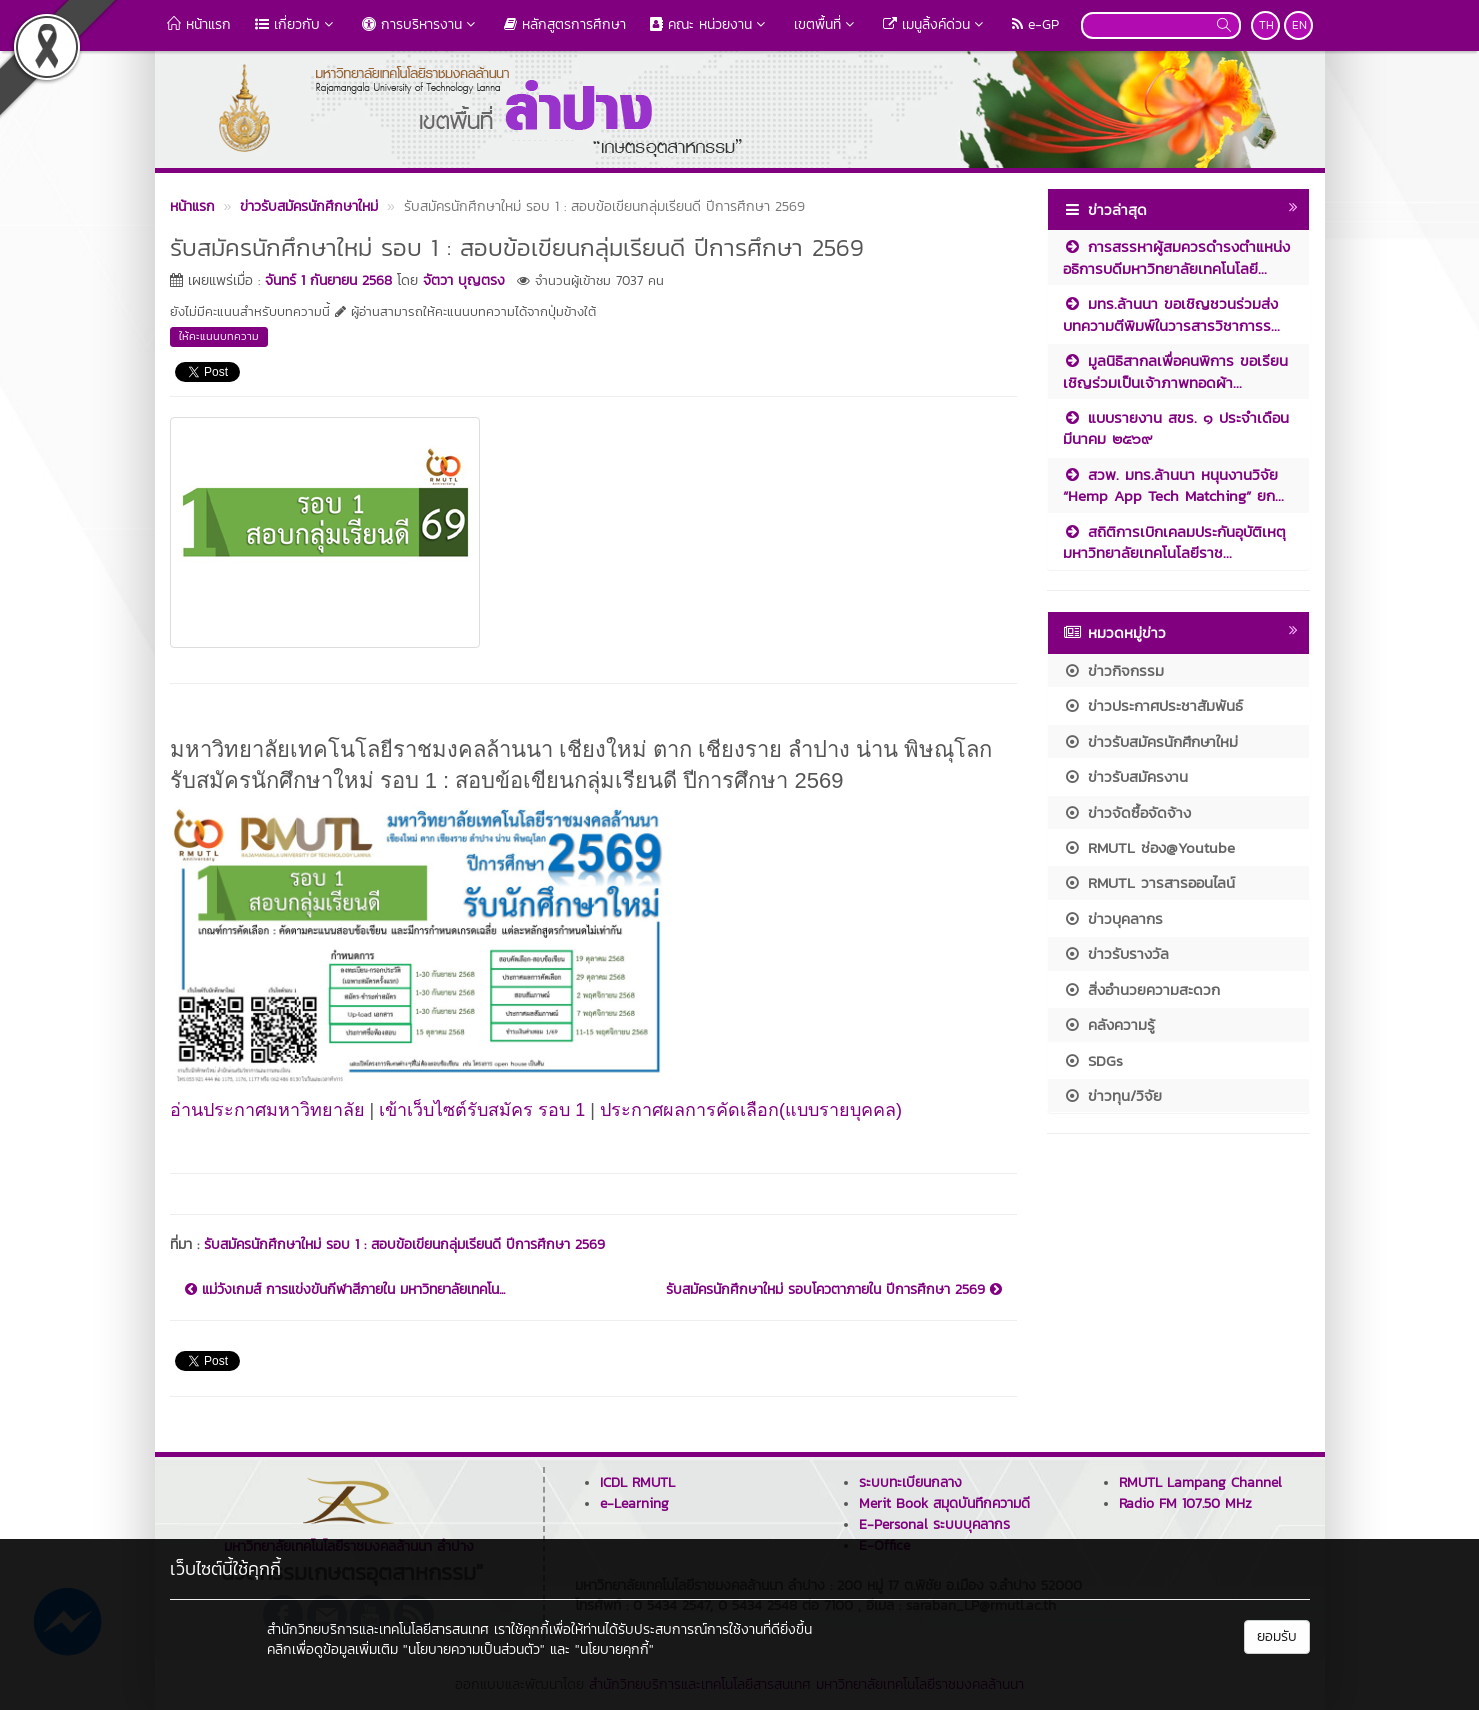 The height and width of the screenshot is (1710, 1479). Describe the element at coordinates (1277, 1636) in the screenshot. I see `ยอมรับ` at that location.